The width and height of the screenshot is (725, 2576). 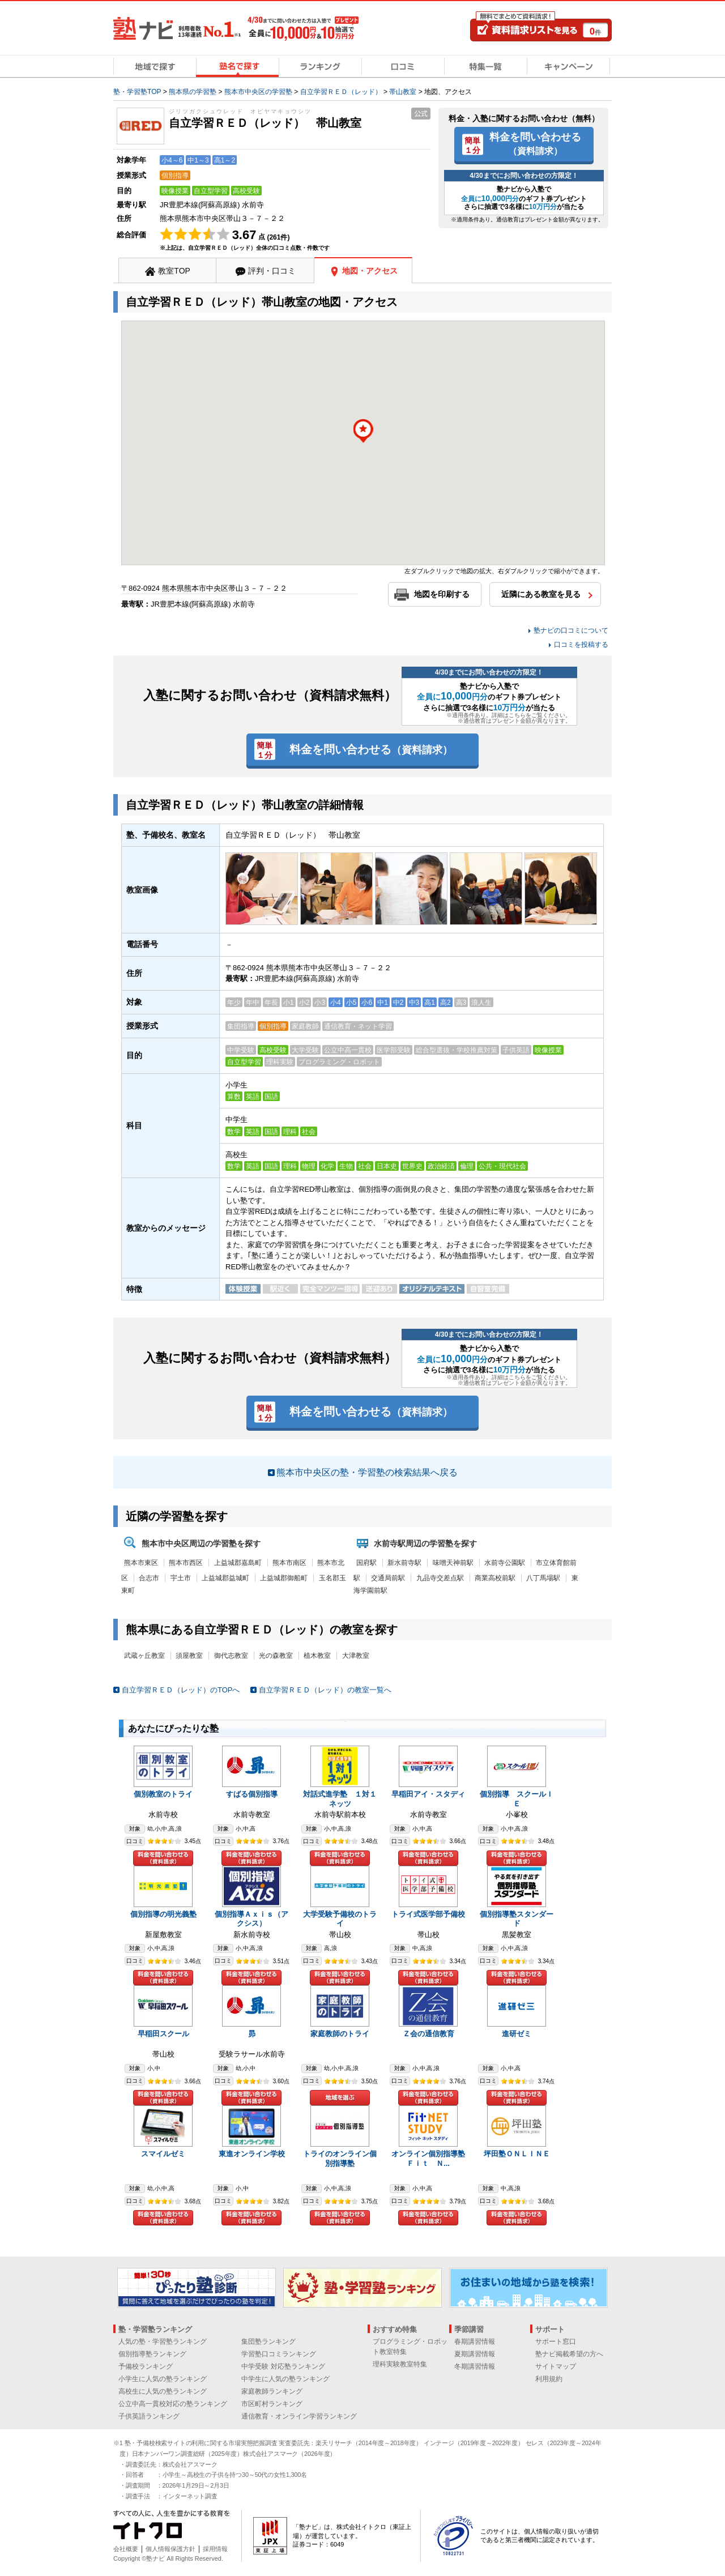 What do you see at coordinates (284, 1578) in the screenshot?
I see `上益城郡御船町` at bounding box center [284, 1578].